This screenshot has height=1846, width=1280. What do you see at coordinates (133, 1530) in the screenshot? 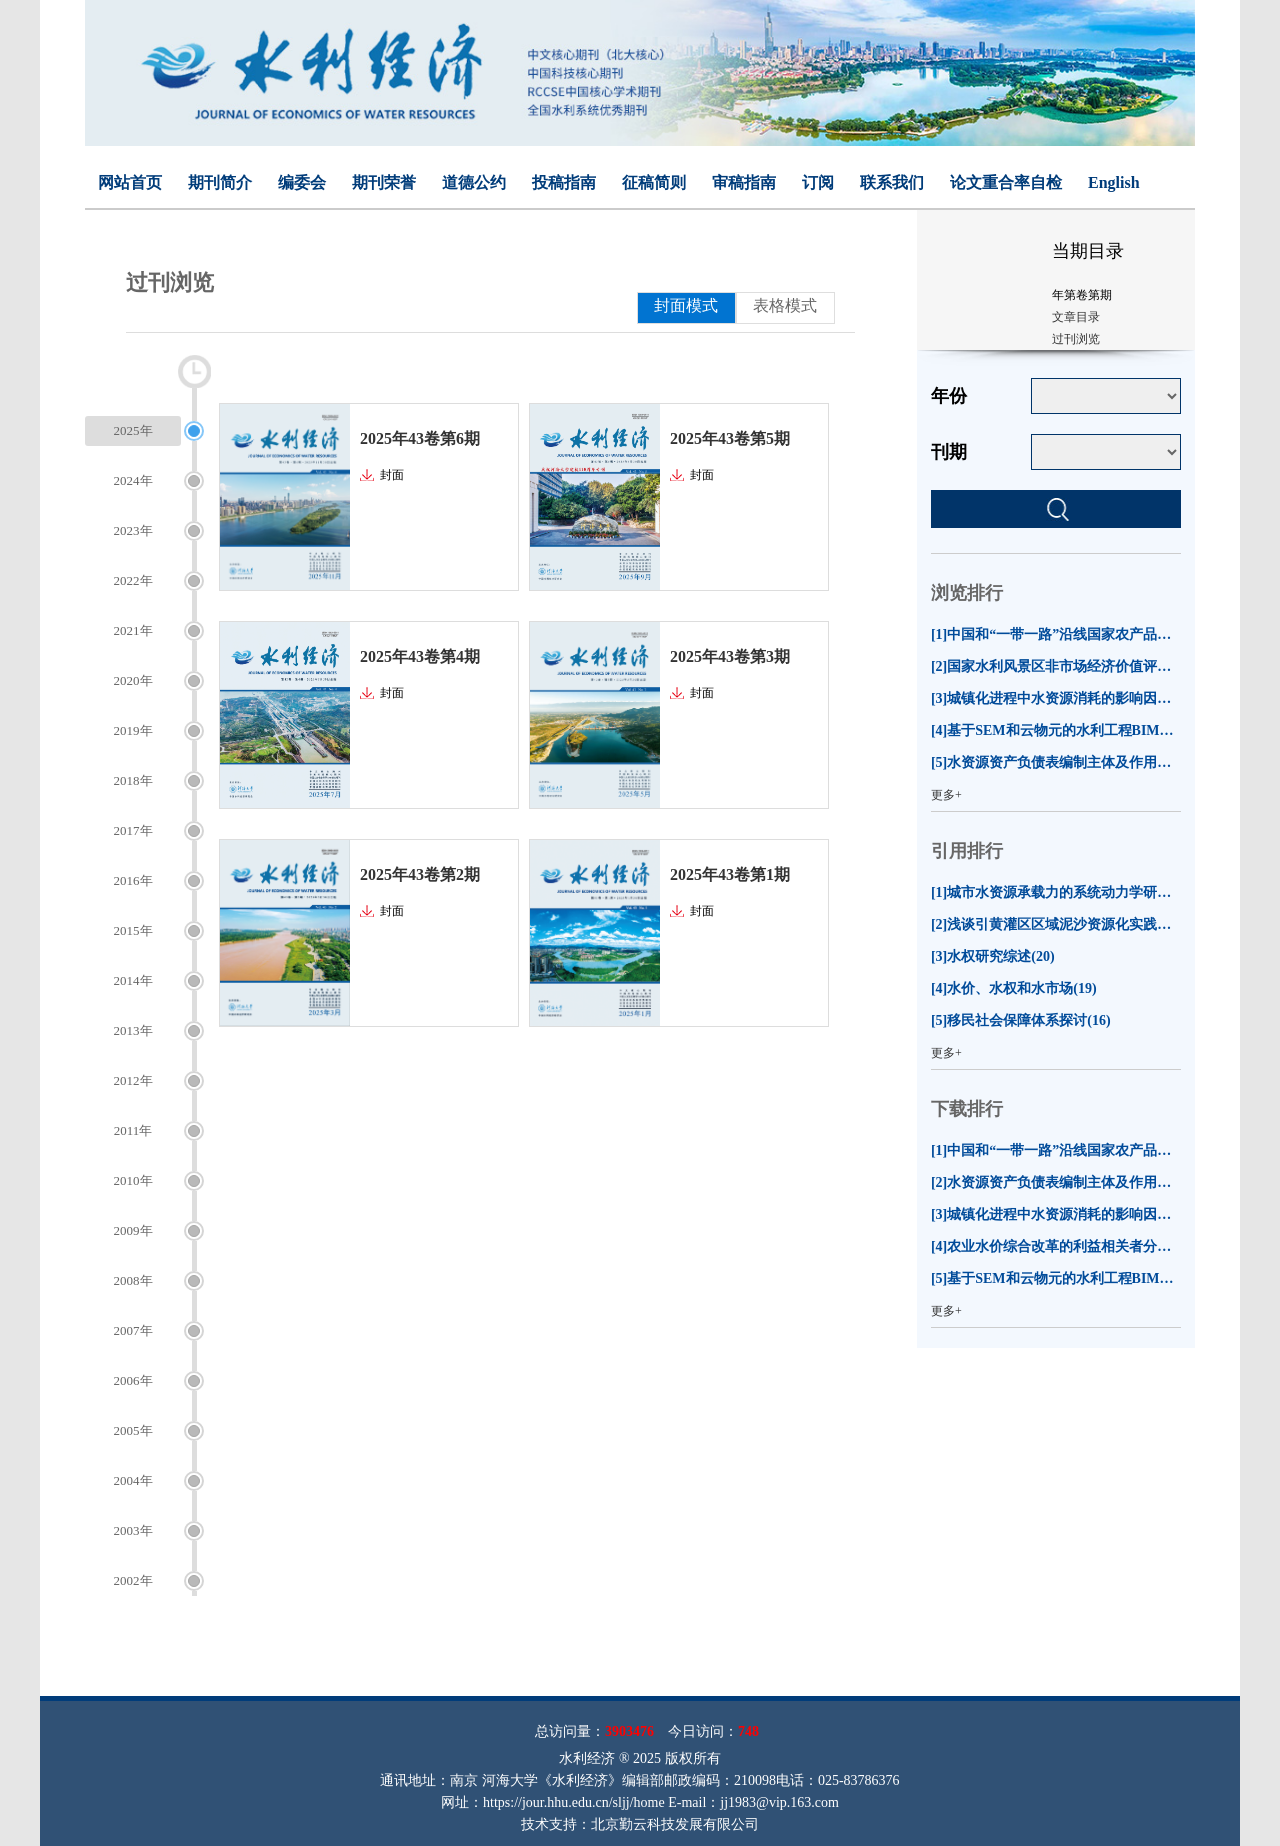
I see `2003年` at bounding box center [133, 1530].